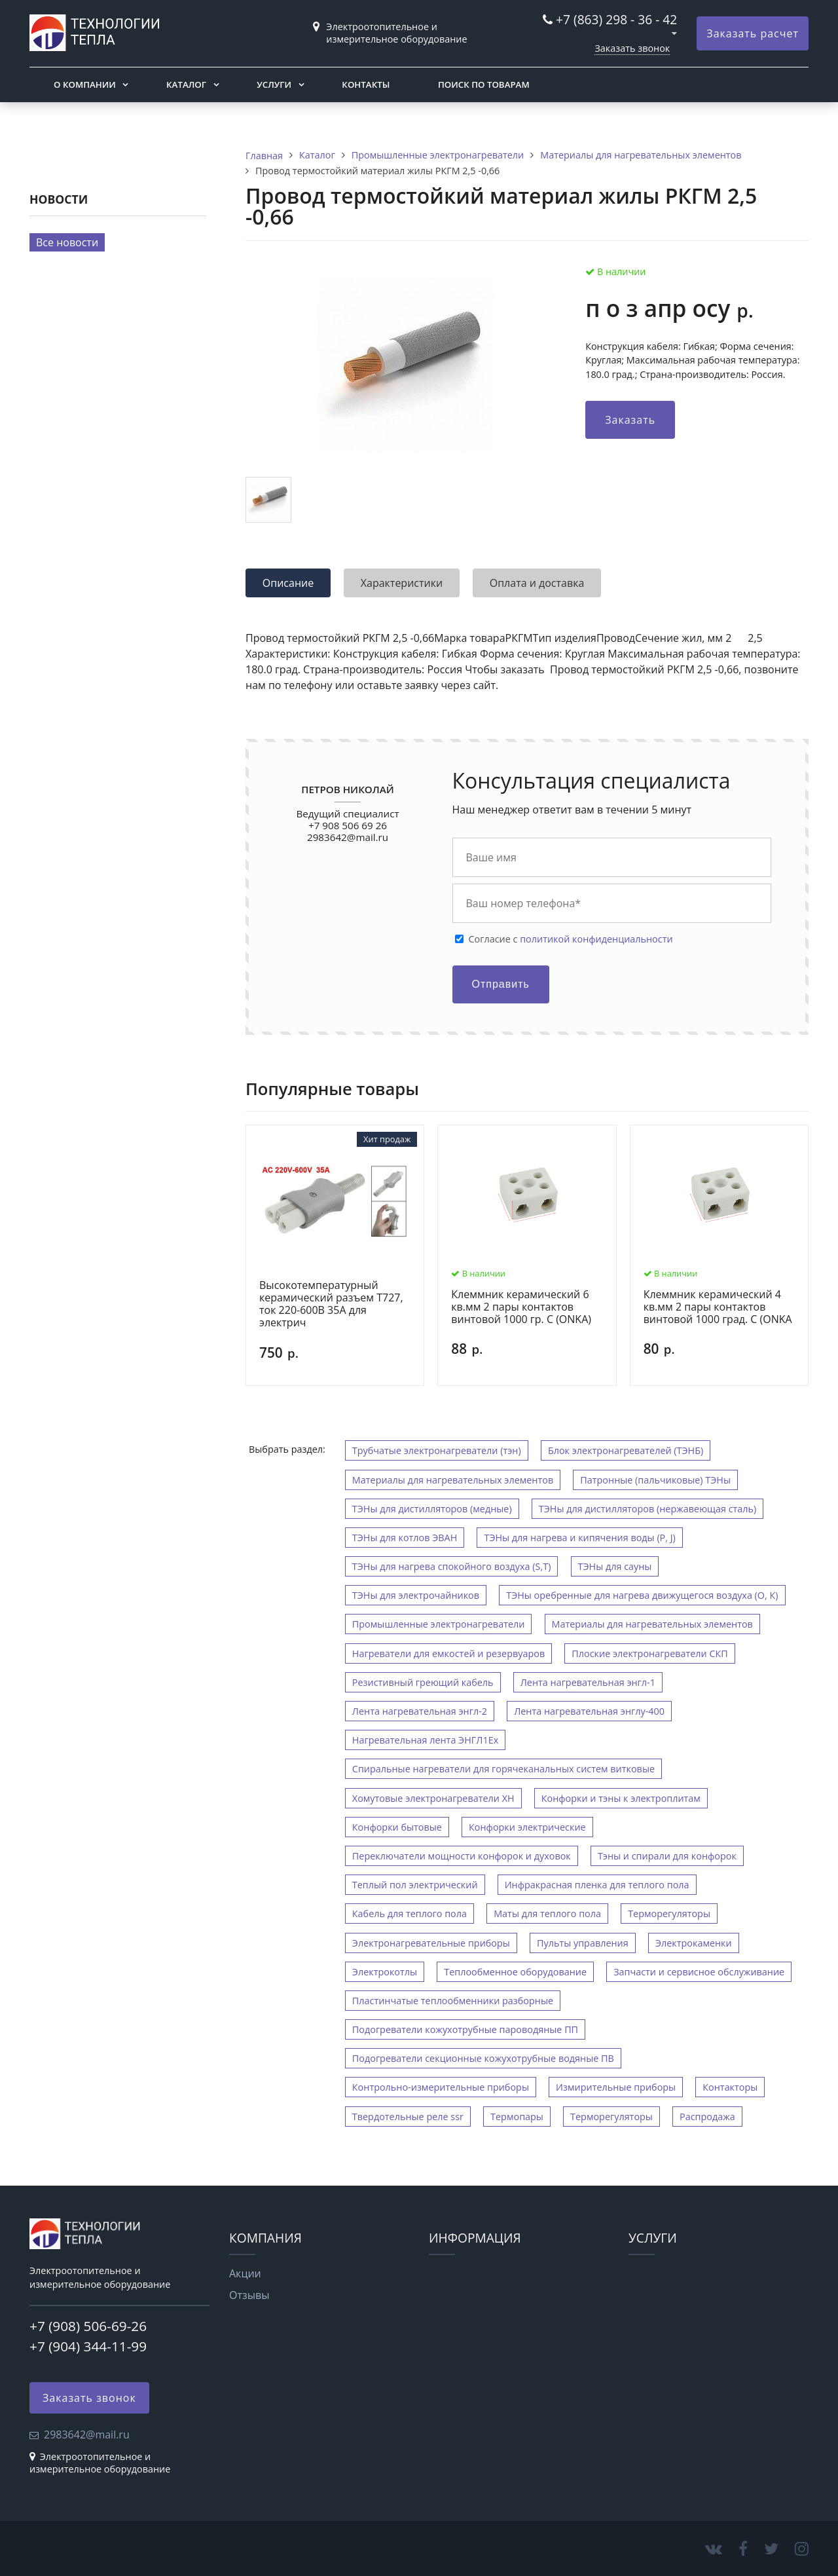 The width and height of the screenshot is (838, 2576). Describe the element at coordinates (707, 2116) in the screenshot. I see `Распродажа` at that location.